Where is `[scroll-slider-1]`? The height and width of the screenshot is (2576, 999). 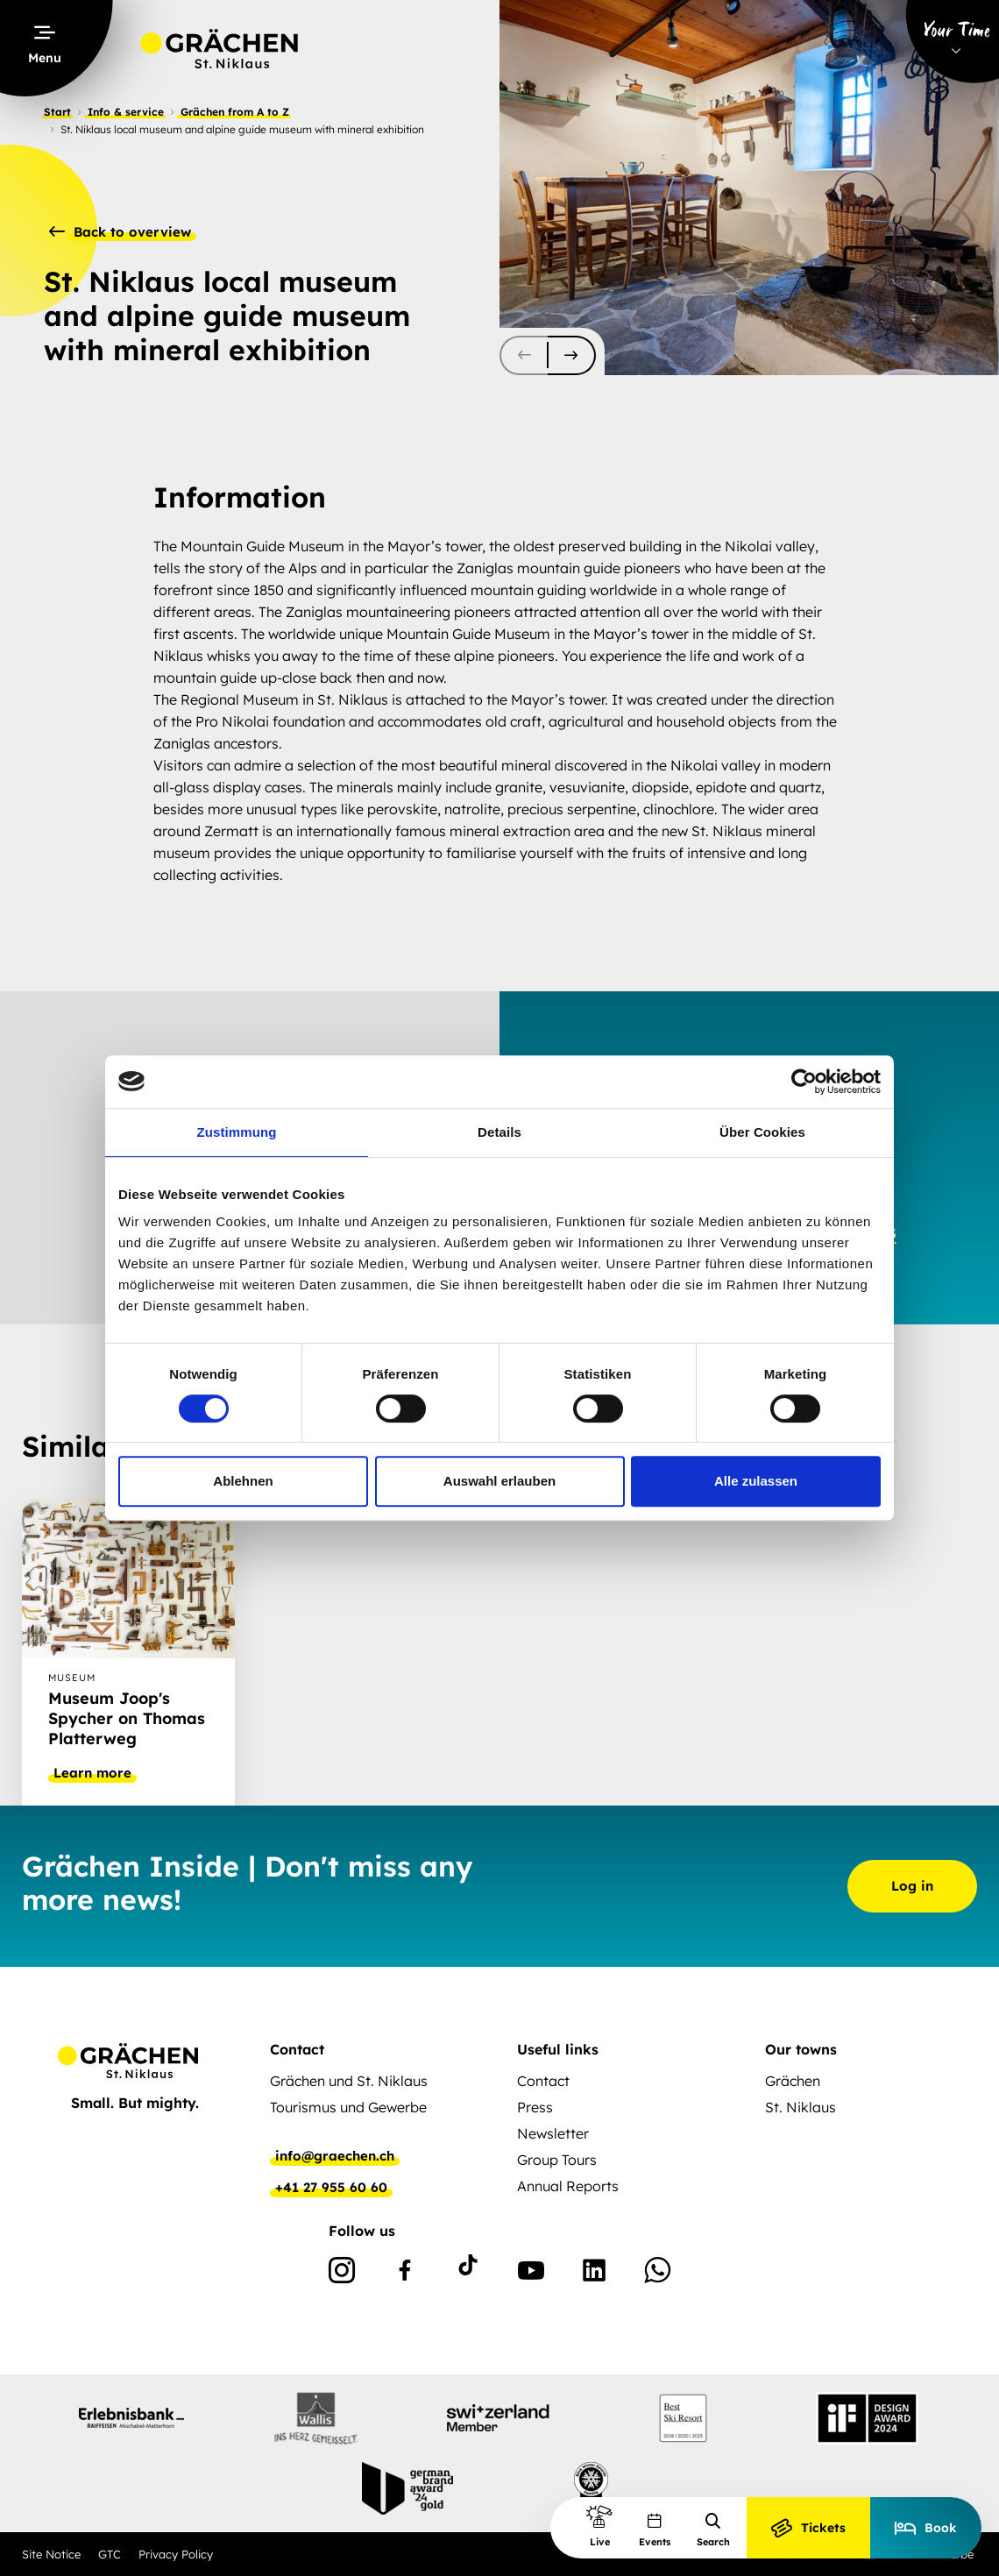 [scroll-slider-1] is located at coordinates (572, 355).